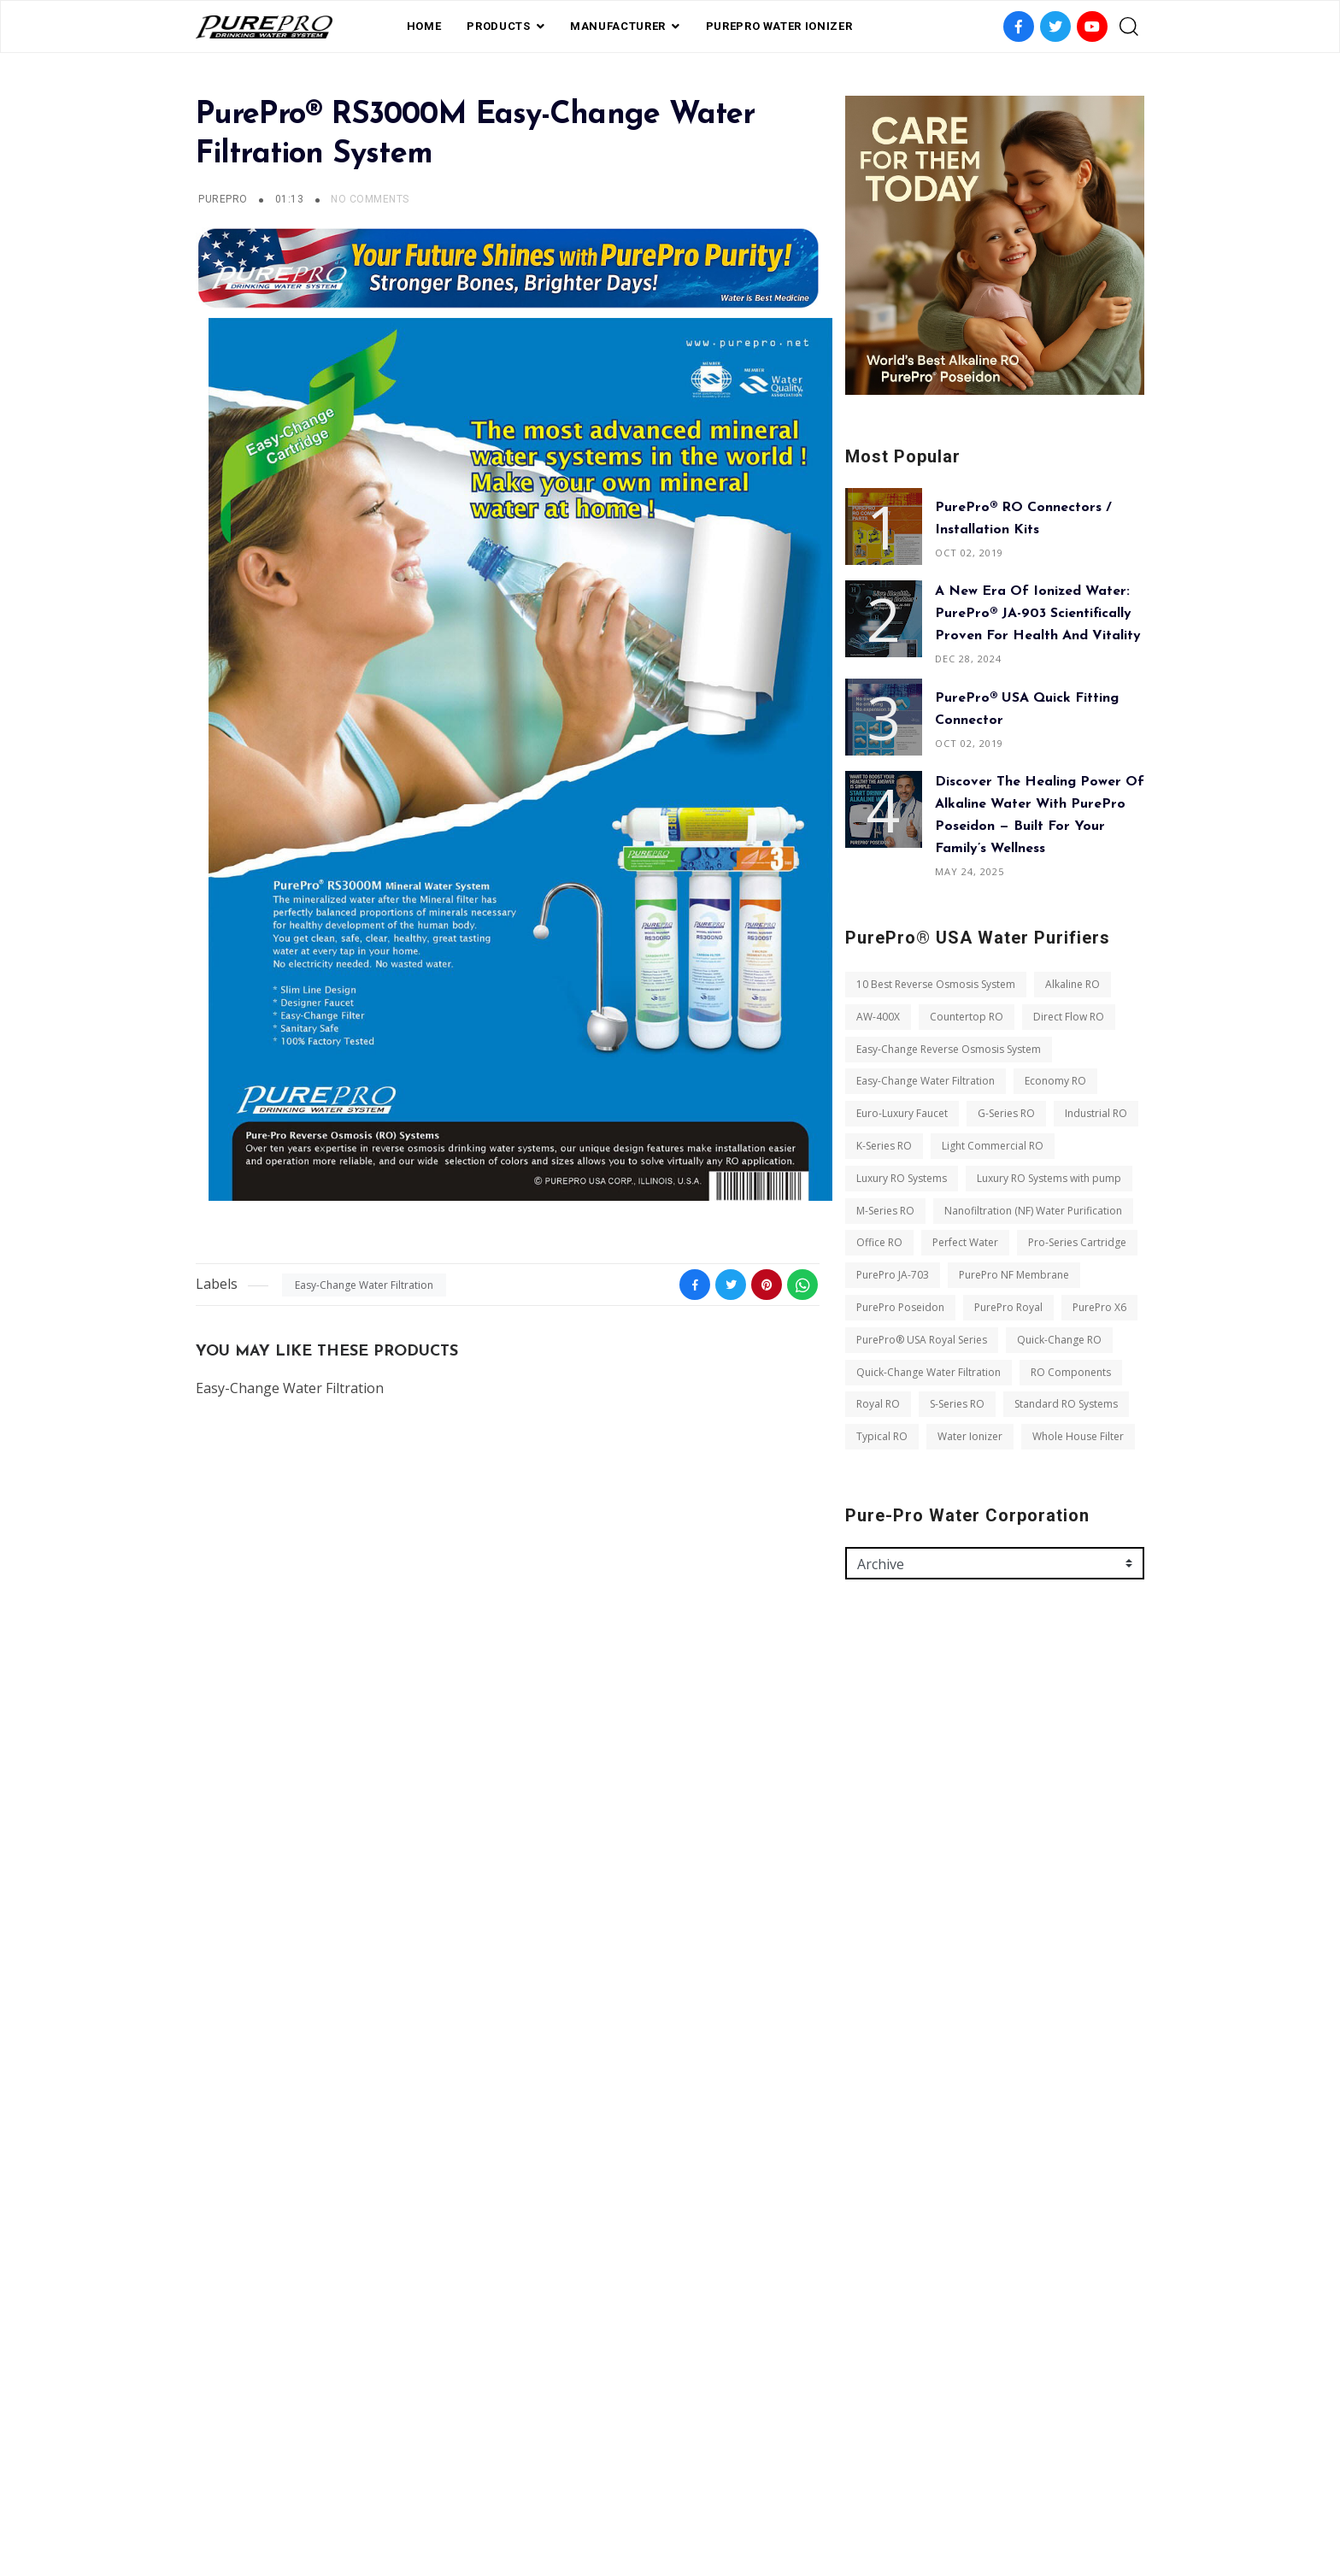 This screenshot has height=2576, width=1340. I want to click on Quick-Change Water Filtration, so click(928, 1372).